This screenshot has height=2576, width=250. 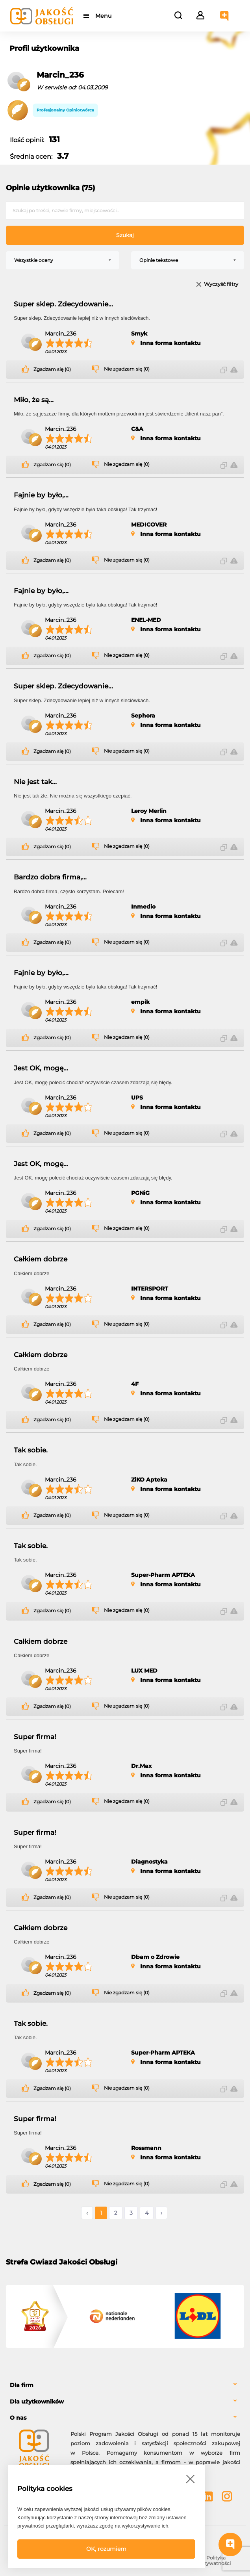 I want to click on Menu, so click(x=103, y=15).